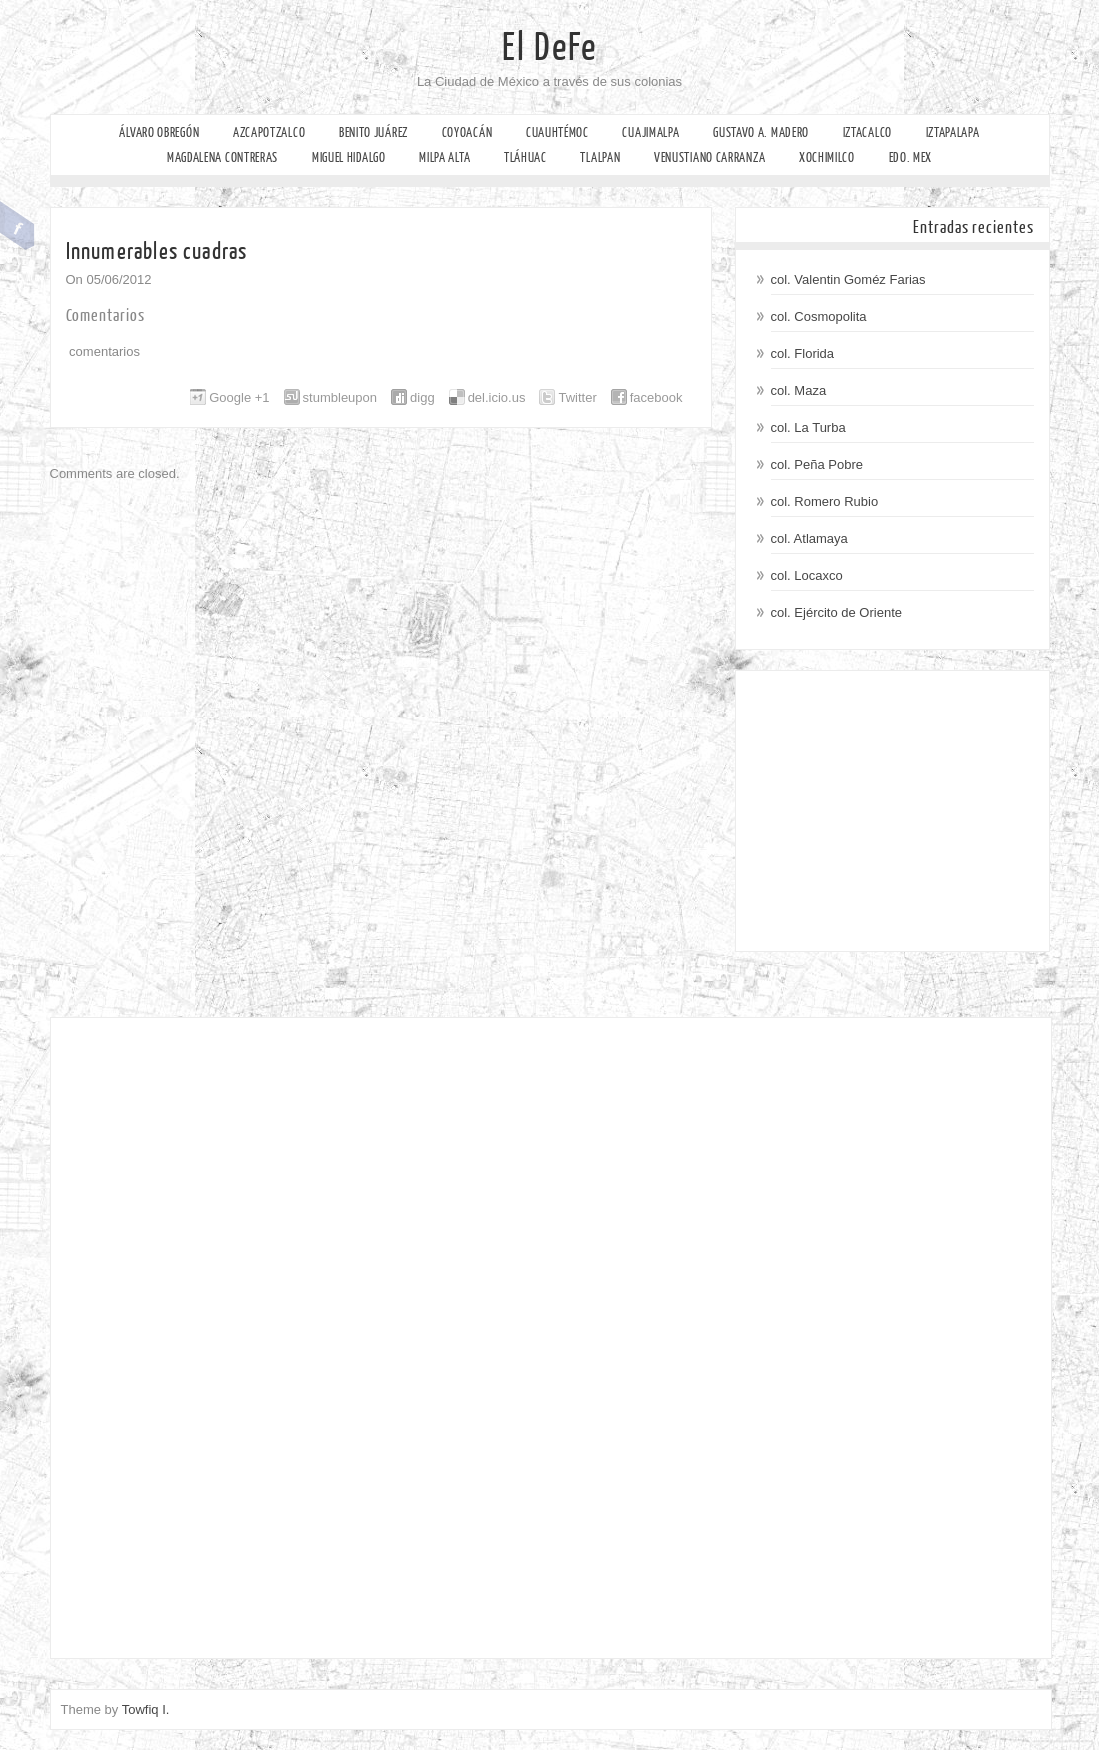 This screenshot has height=1750, width=1099. What do you see at coordinates (819, 316) in the screenshot?
I see `col. Cosmopolita` at bounding box center [819, 316].